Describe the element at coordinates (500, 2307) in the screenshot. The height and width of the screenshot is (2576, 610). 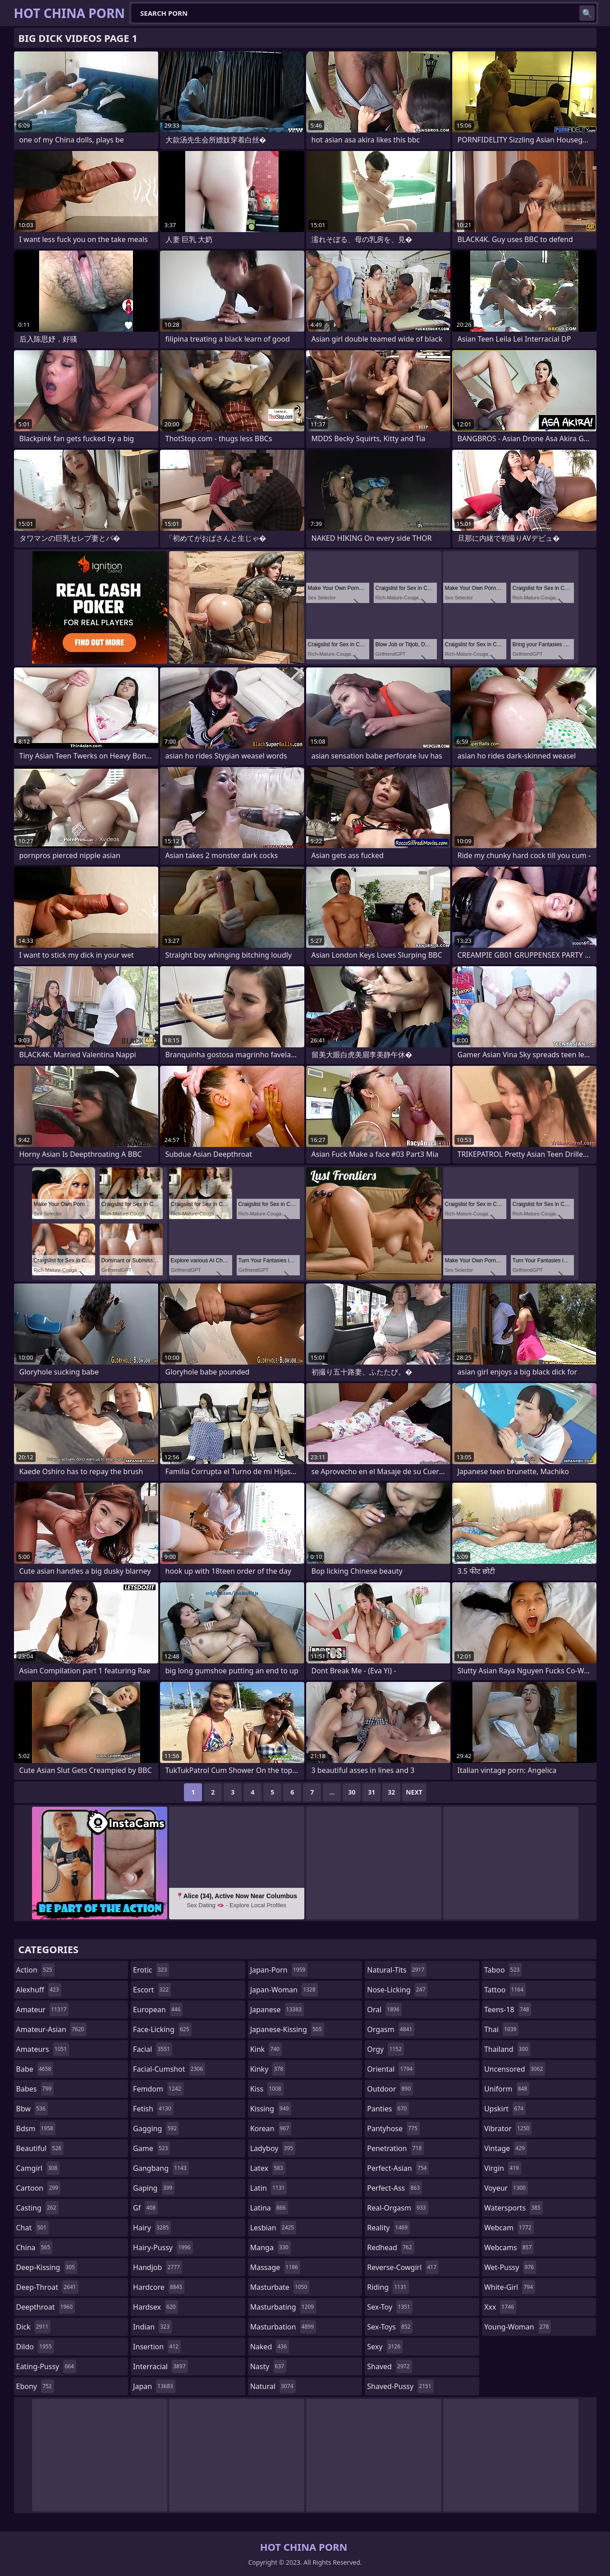
I see `xxx` at that location.